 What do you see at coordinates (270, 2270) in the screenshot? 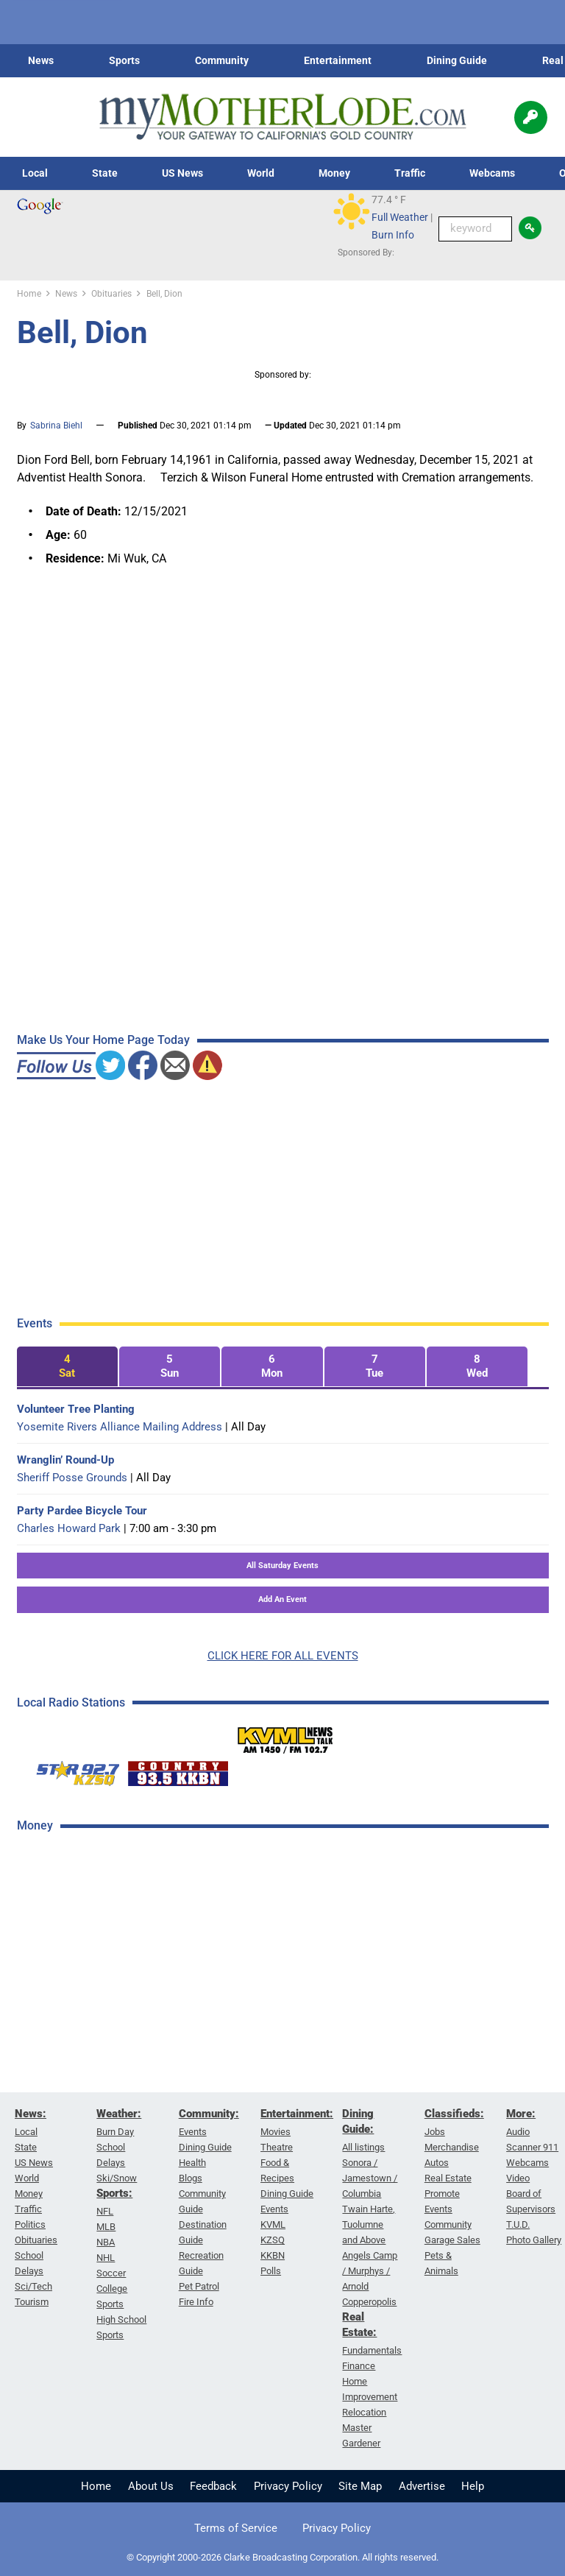
I see `Polls` at bounding box center [270, 2270].